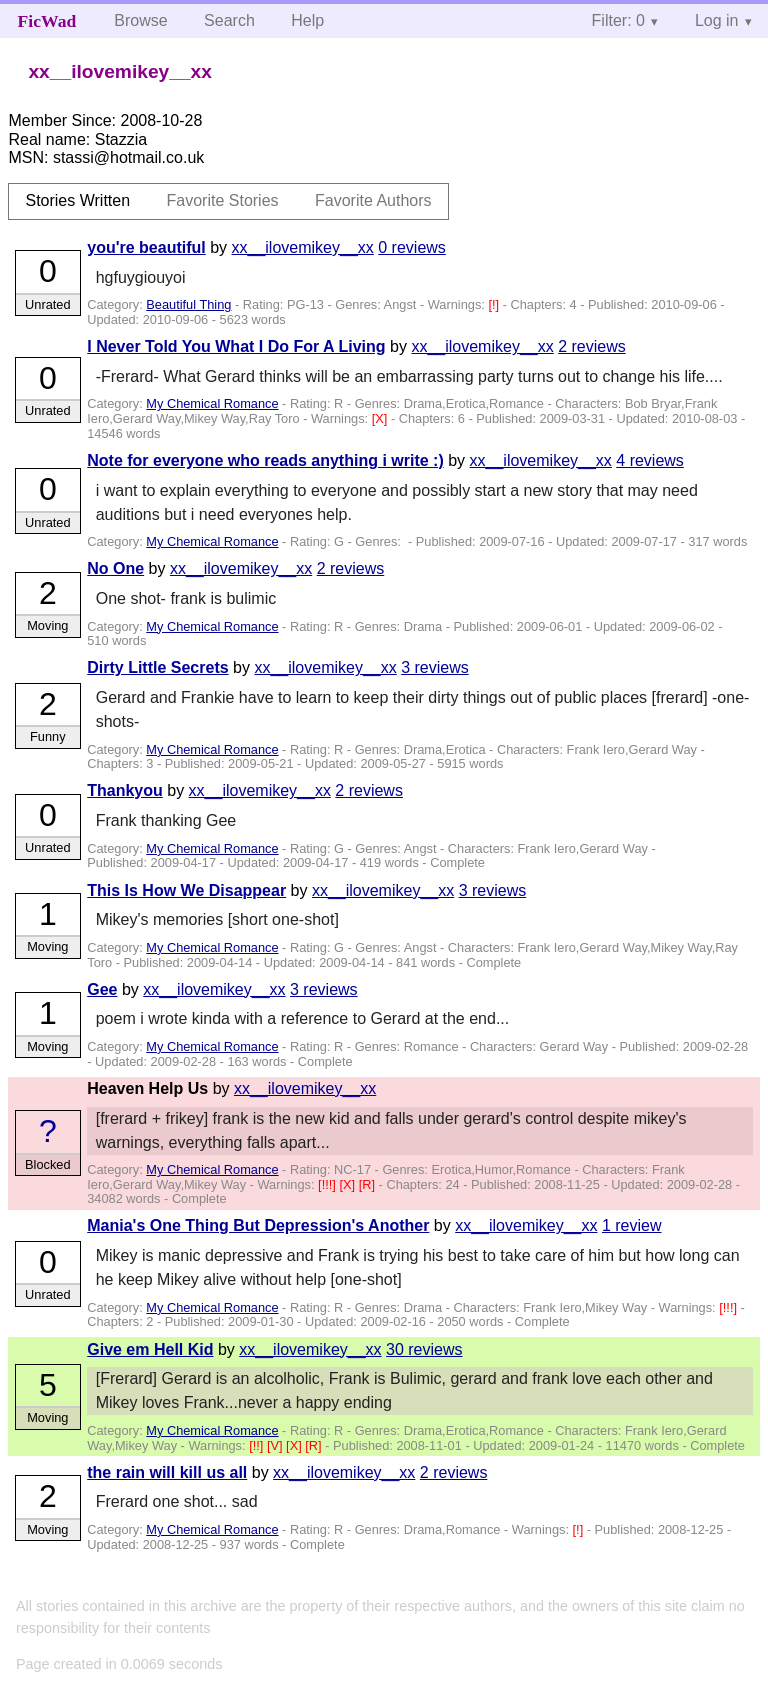 The height and width of the screenshot is (1706, 768). What do you see at coordinates (328, 1184) in the screenshot?
I see `[!!!]` at bounding box center [328, 1184].